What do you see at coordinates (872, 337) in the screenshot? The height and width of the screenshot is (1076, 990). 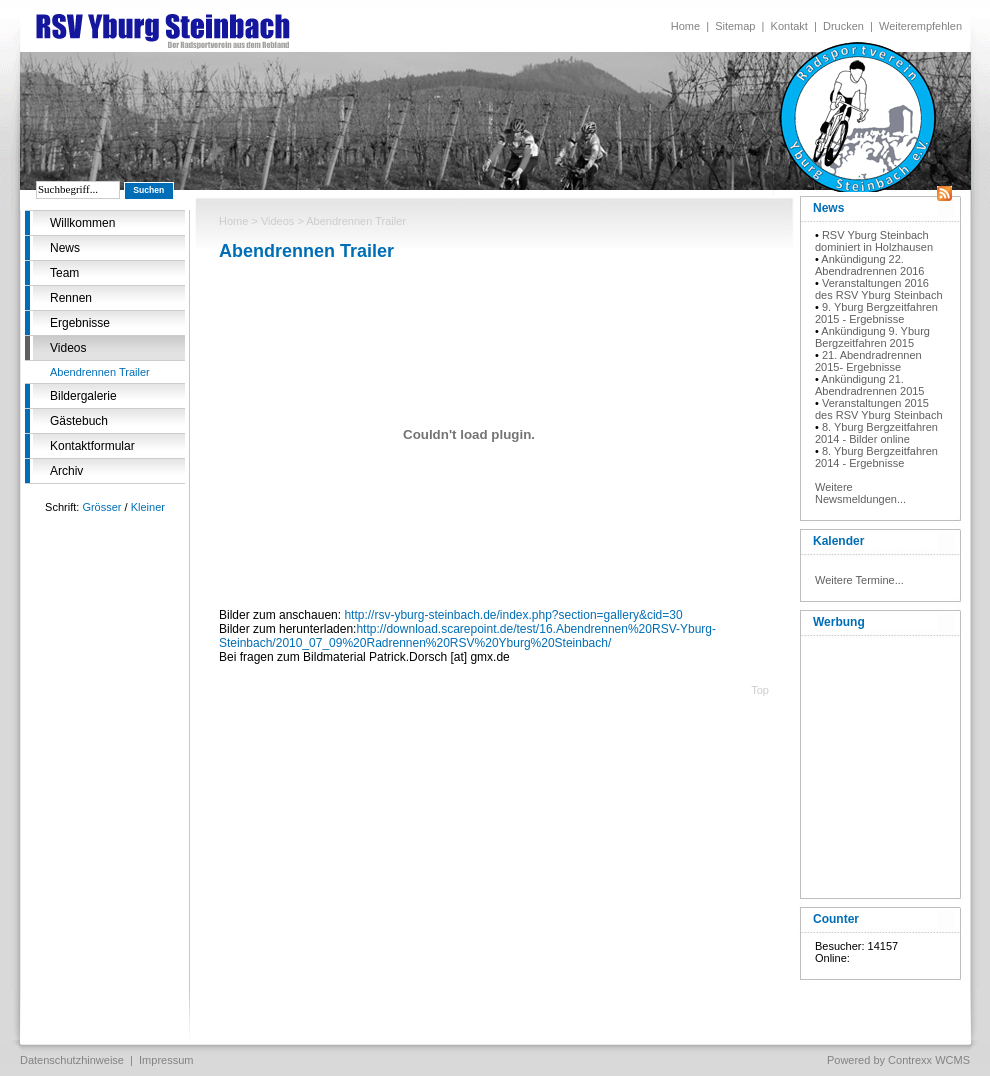 I see `Ankündigung 9. Yburg Bergzeitfahren 2015` at bounding box center [872, 337].